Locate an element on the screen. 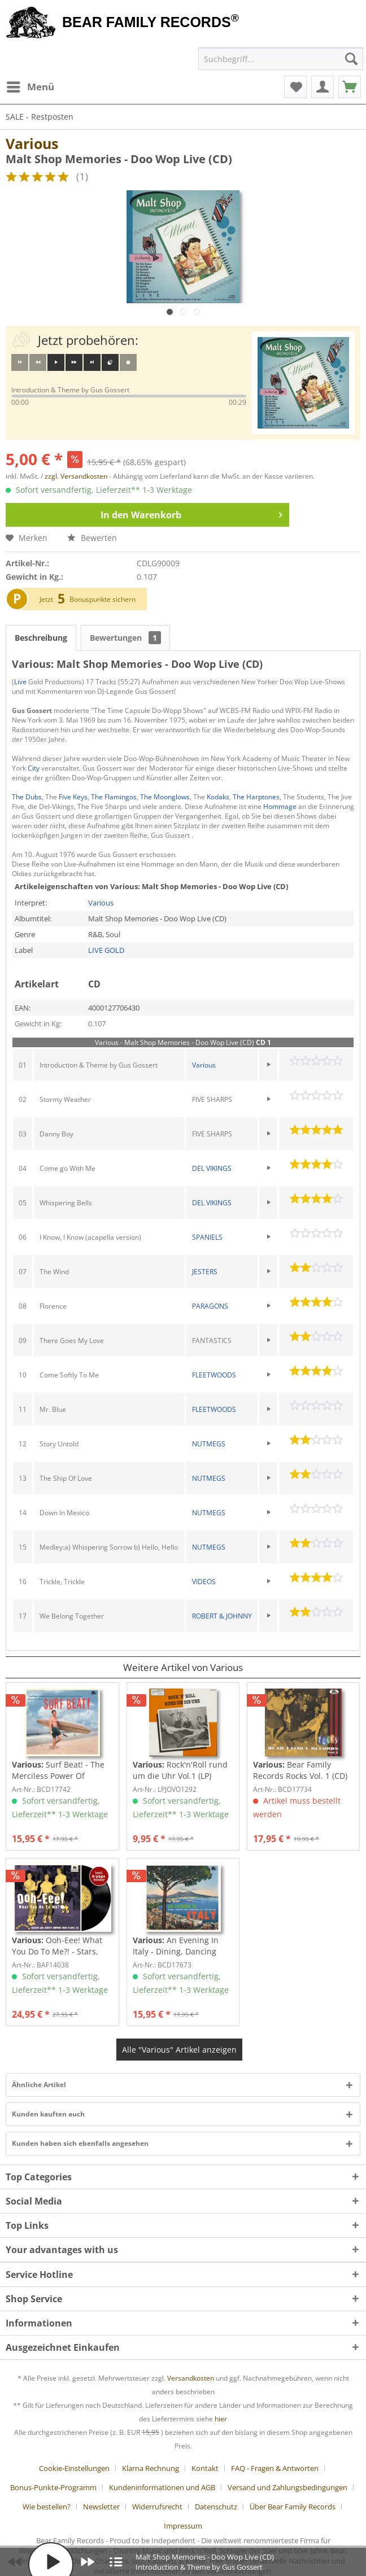 This screenshot has width=366, height=2576. Kontakt is located at coordinates (205, 2468).